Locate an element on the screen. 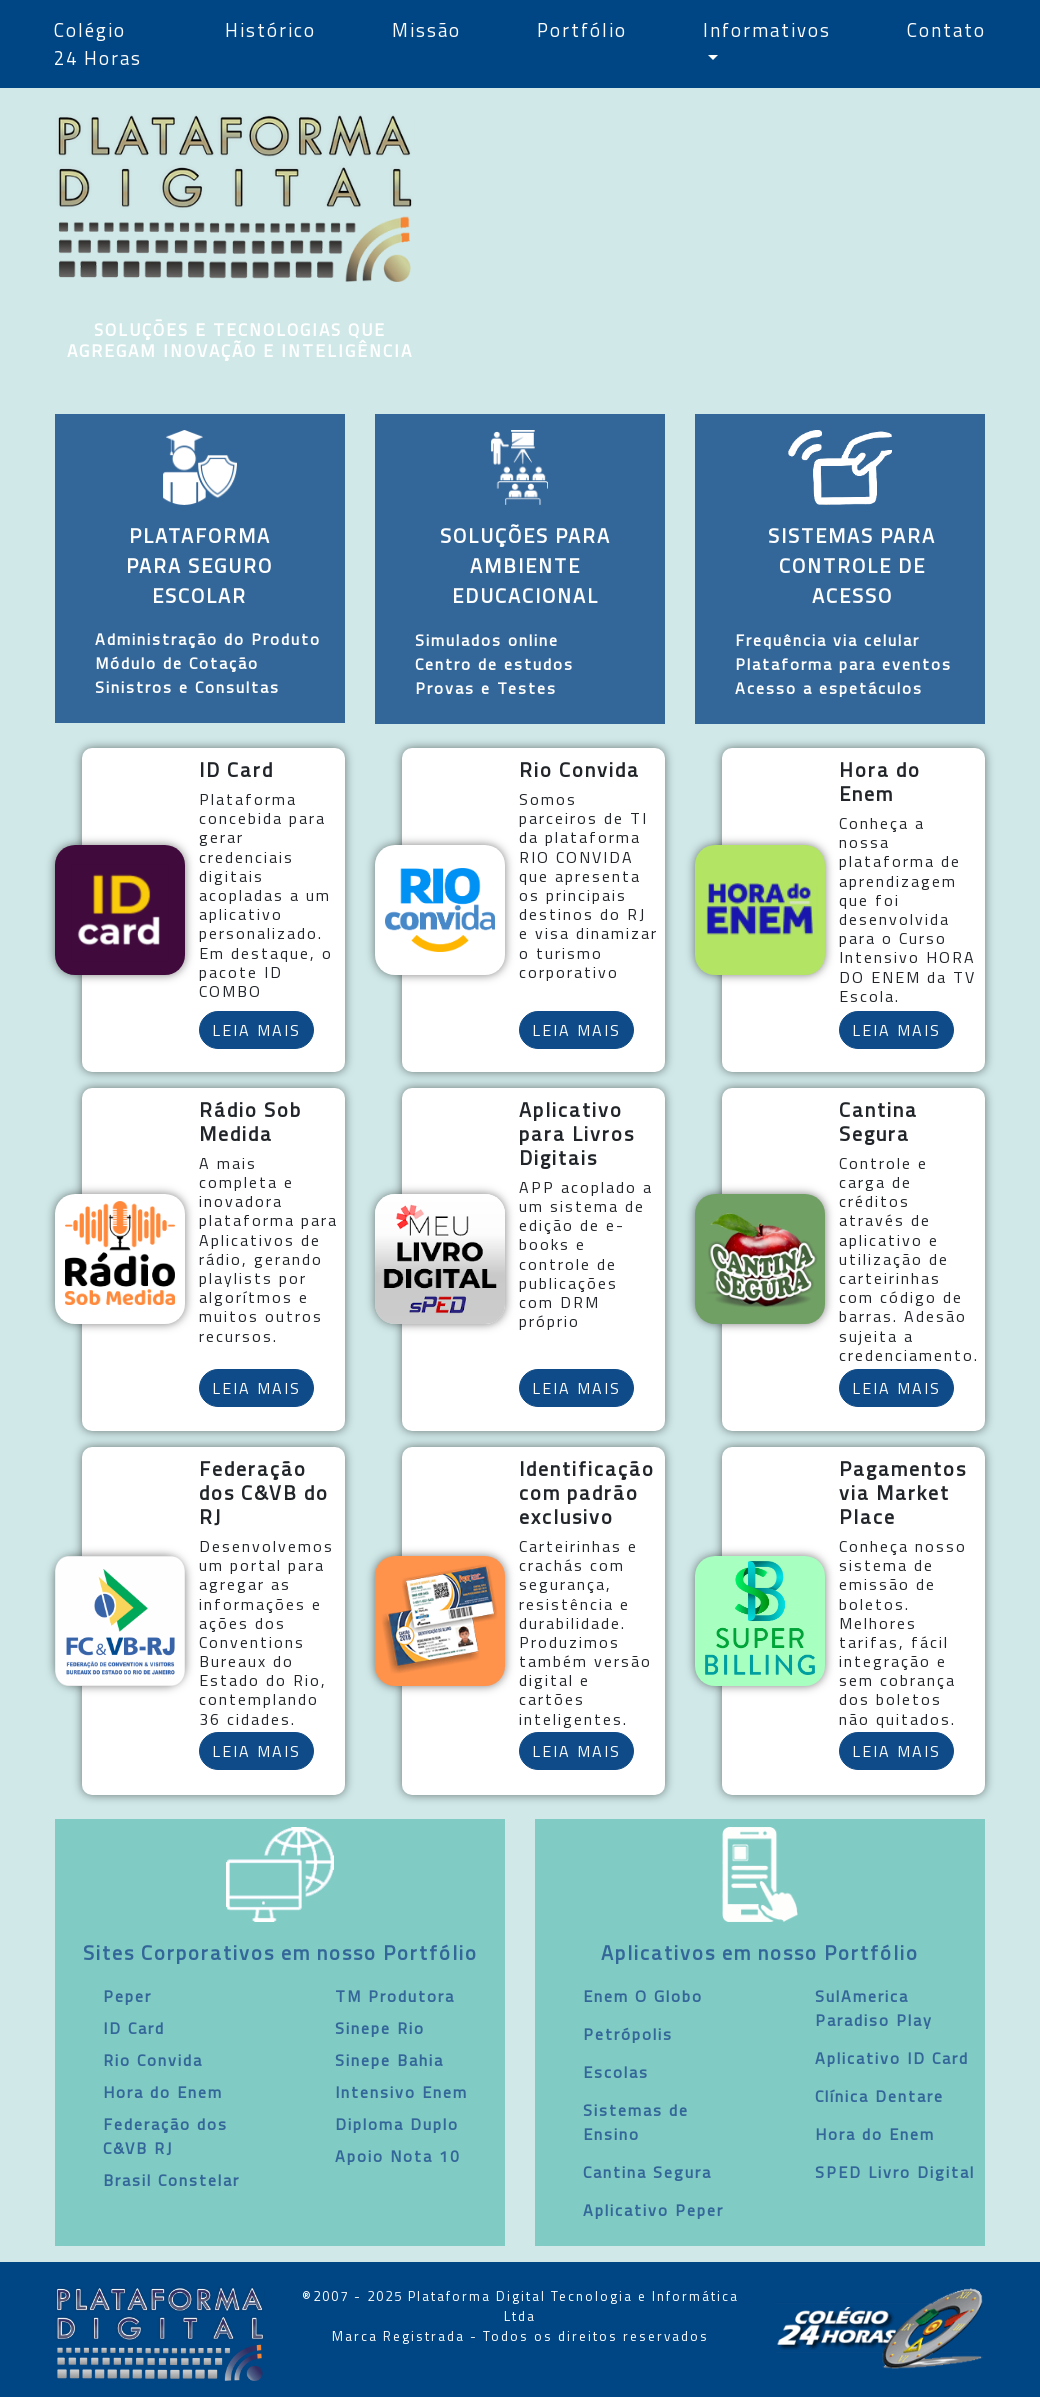  Brasil Constelar is located at coordinates (171, 2180).